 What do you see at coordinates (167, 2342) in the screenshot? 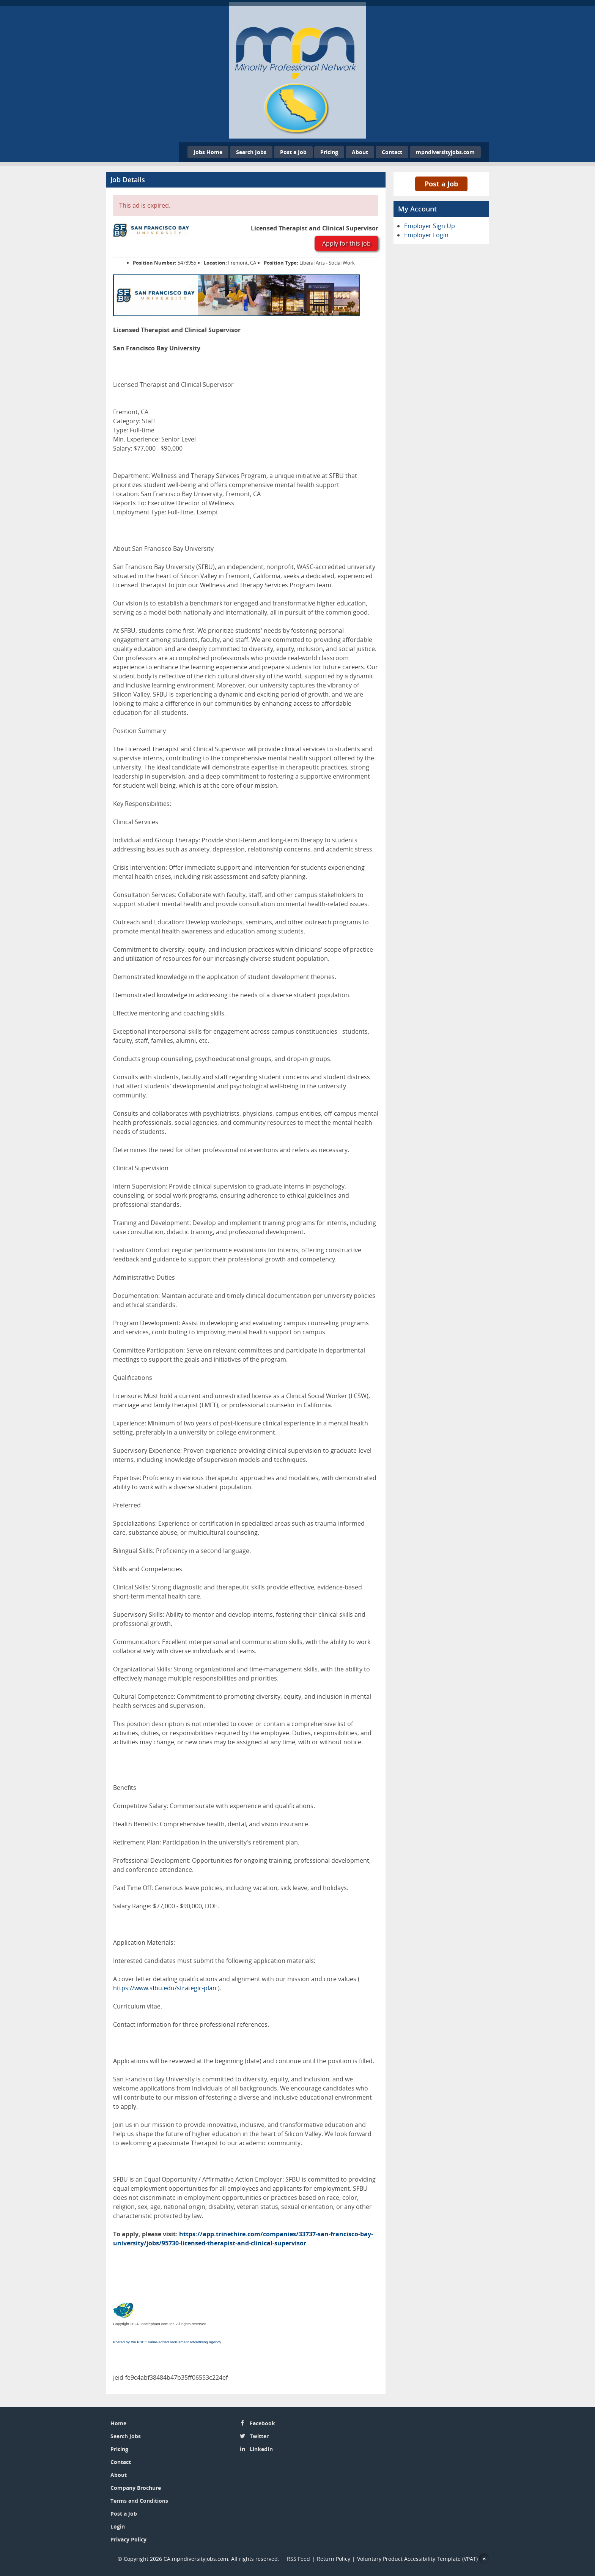
I see `Posted by the FREE value-added recruitment advertising agency` at bounding box center [167, 2342].